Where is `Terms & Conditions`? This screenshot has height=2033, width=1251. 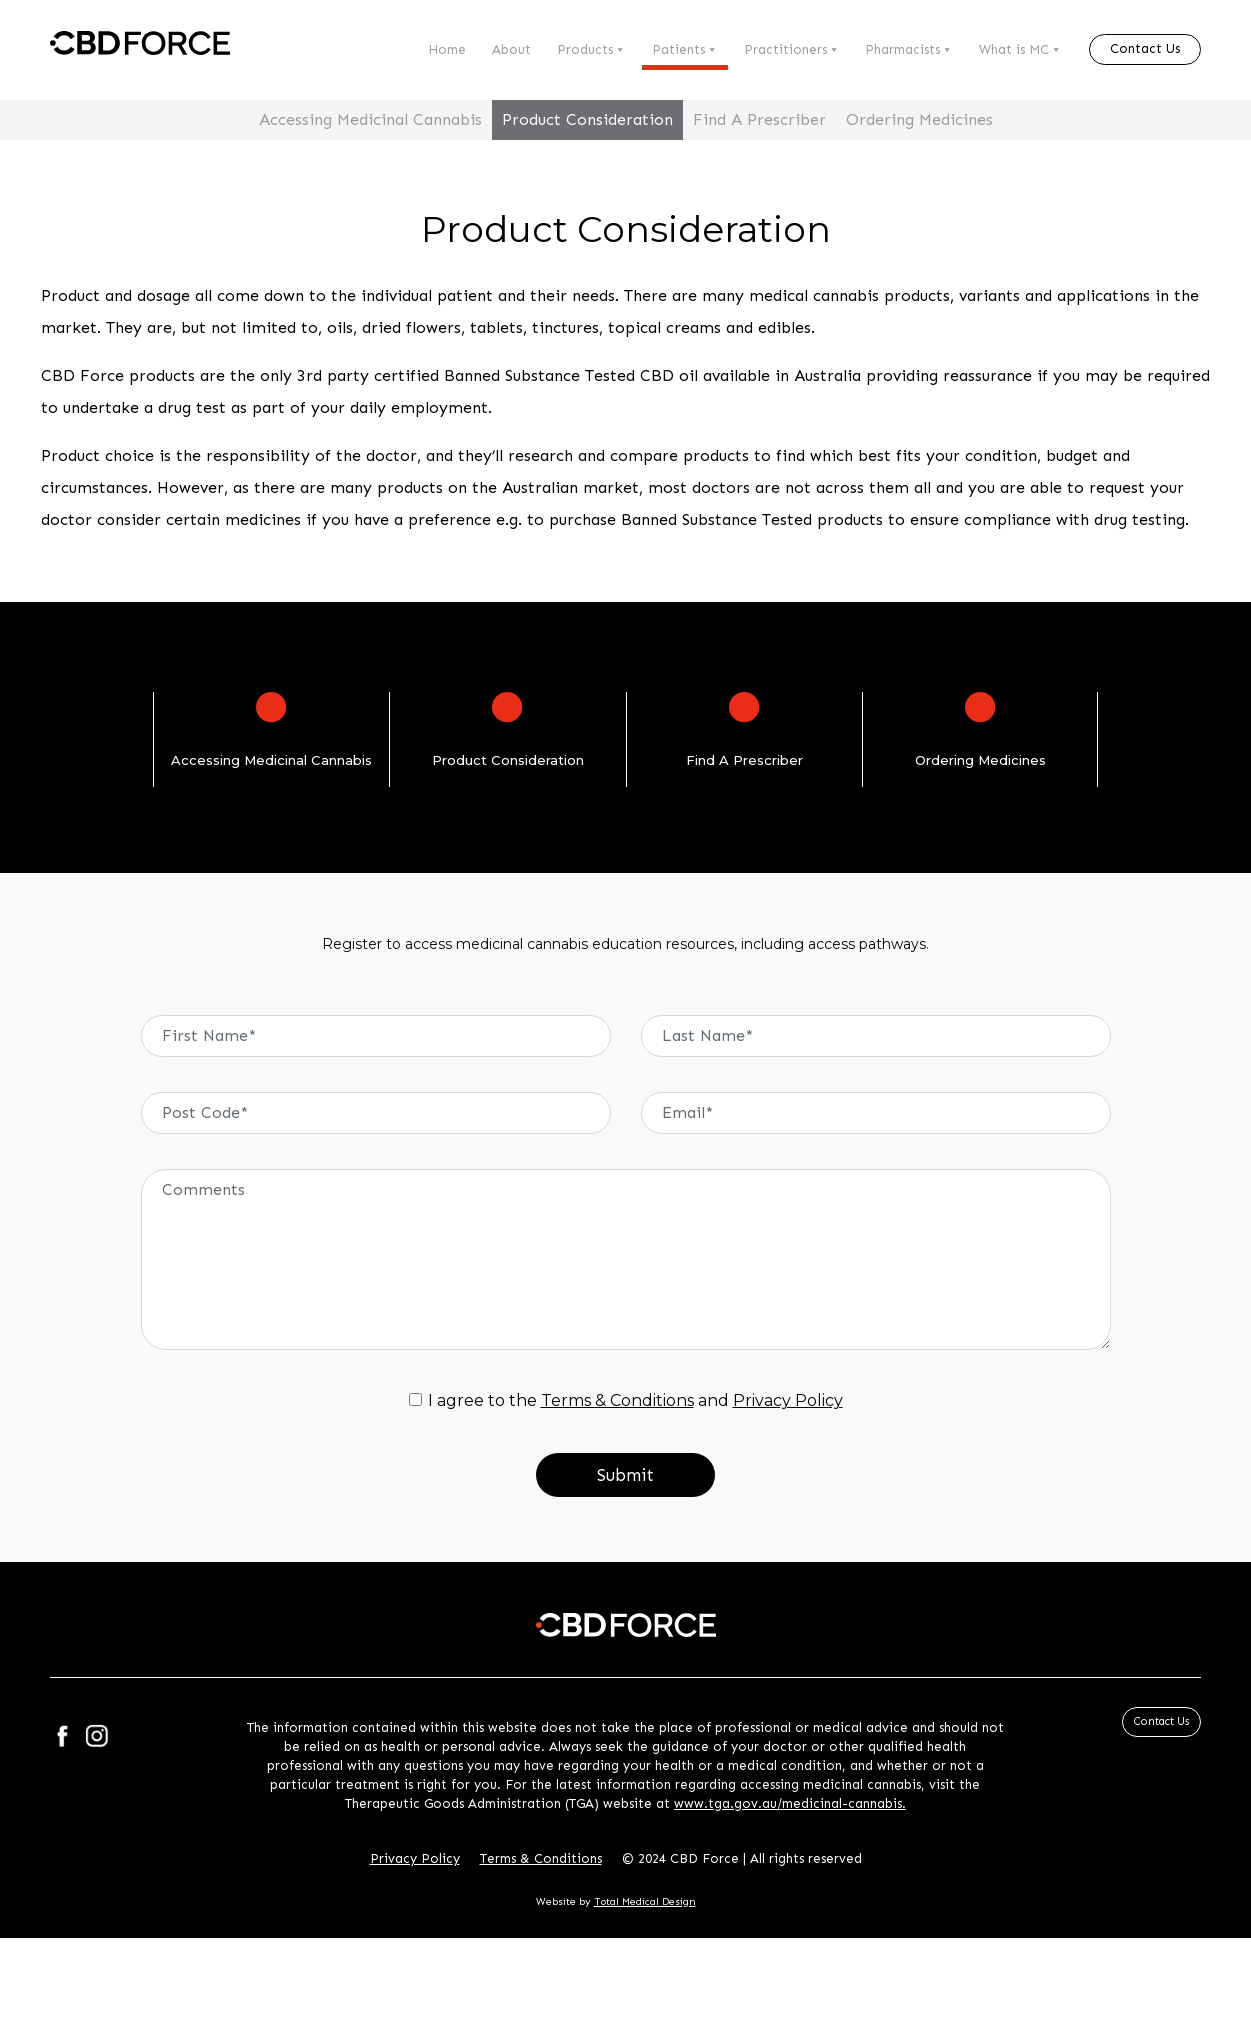 Terms & Conditions is located at coordinates (617, 1400).